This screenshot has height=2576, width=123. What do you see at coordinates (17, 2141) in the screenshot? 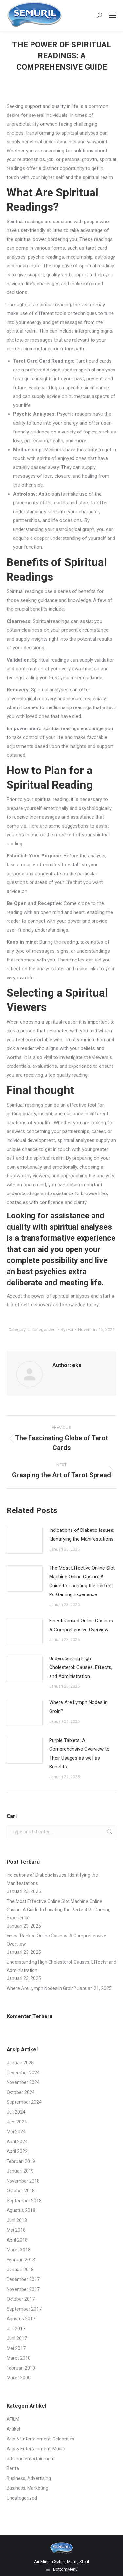
I see `April 2024` at bounding box center [17, 2141].